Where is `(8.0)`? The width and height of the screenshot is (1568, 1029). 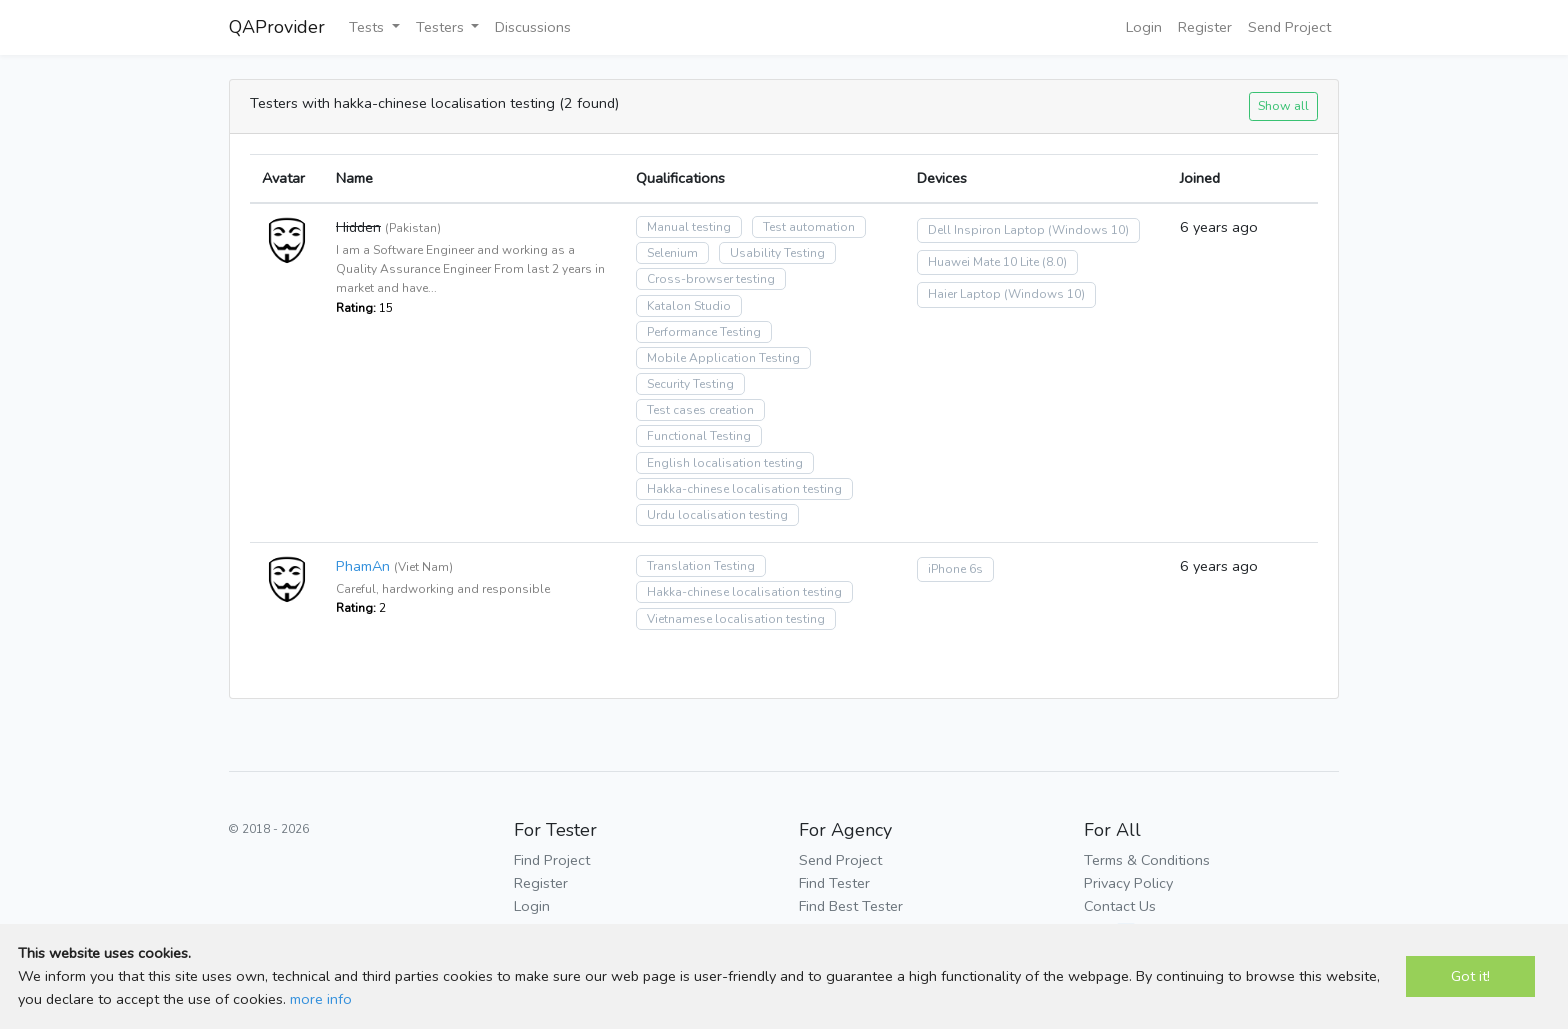 (8.0) is located at coordinates (1054, 262).